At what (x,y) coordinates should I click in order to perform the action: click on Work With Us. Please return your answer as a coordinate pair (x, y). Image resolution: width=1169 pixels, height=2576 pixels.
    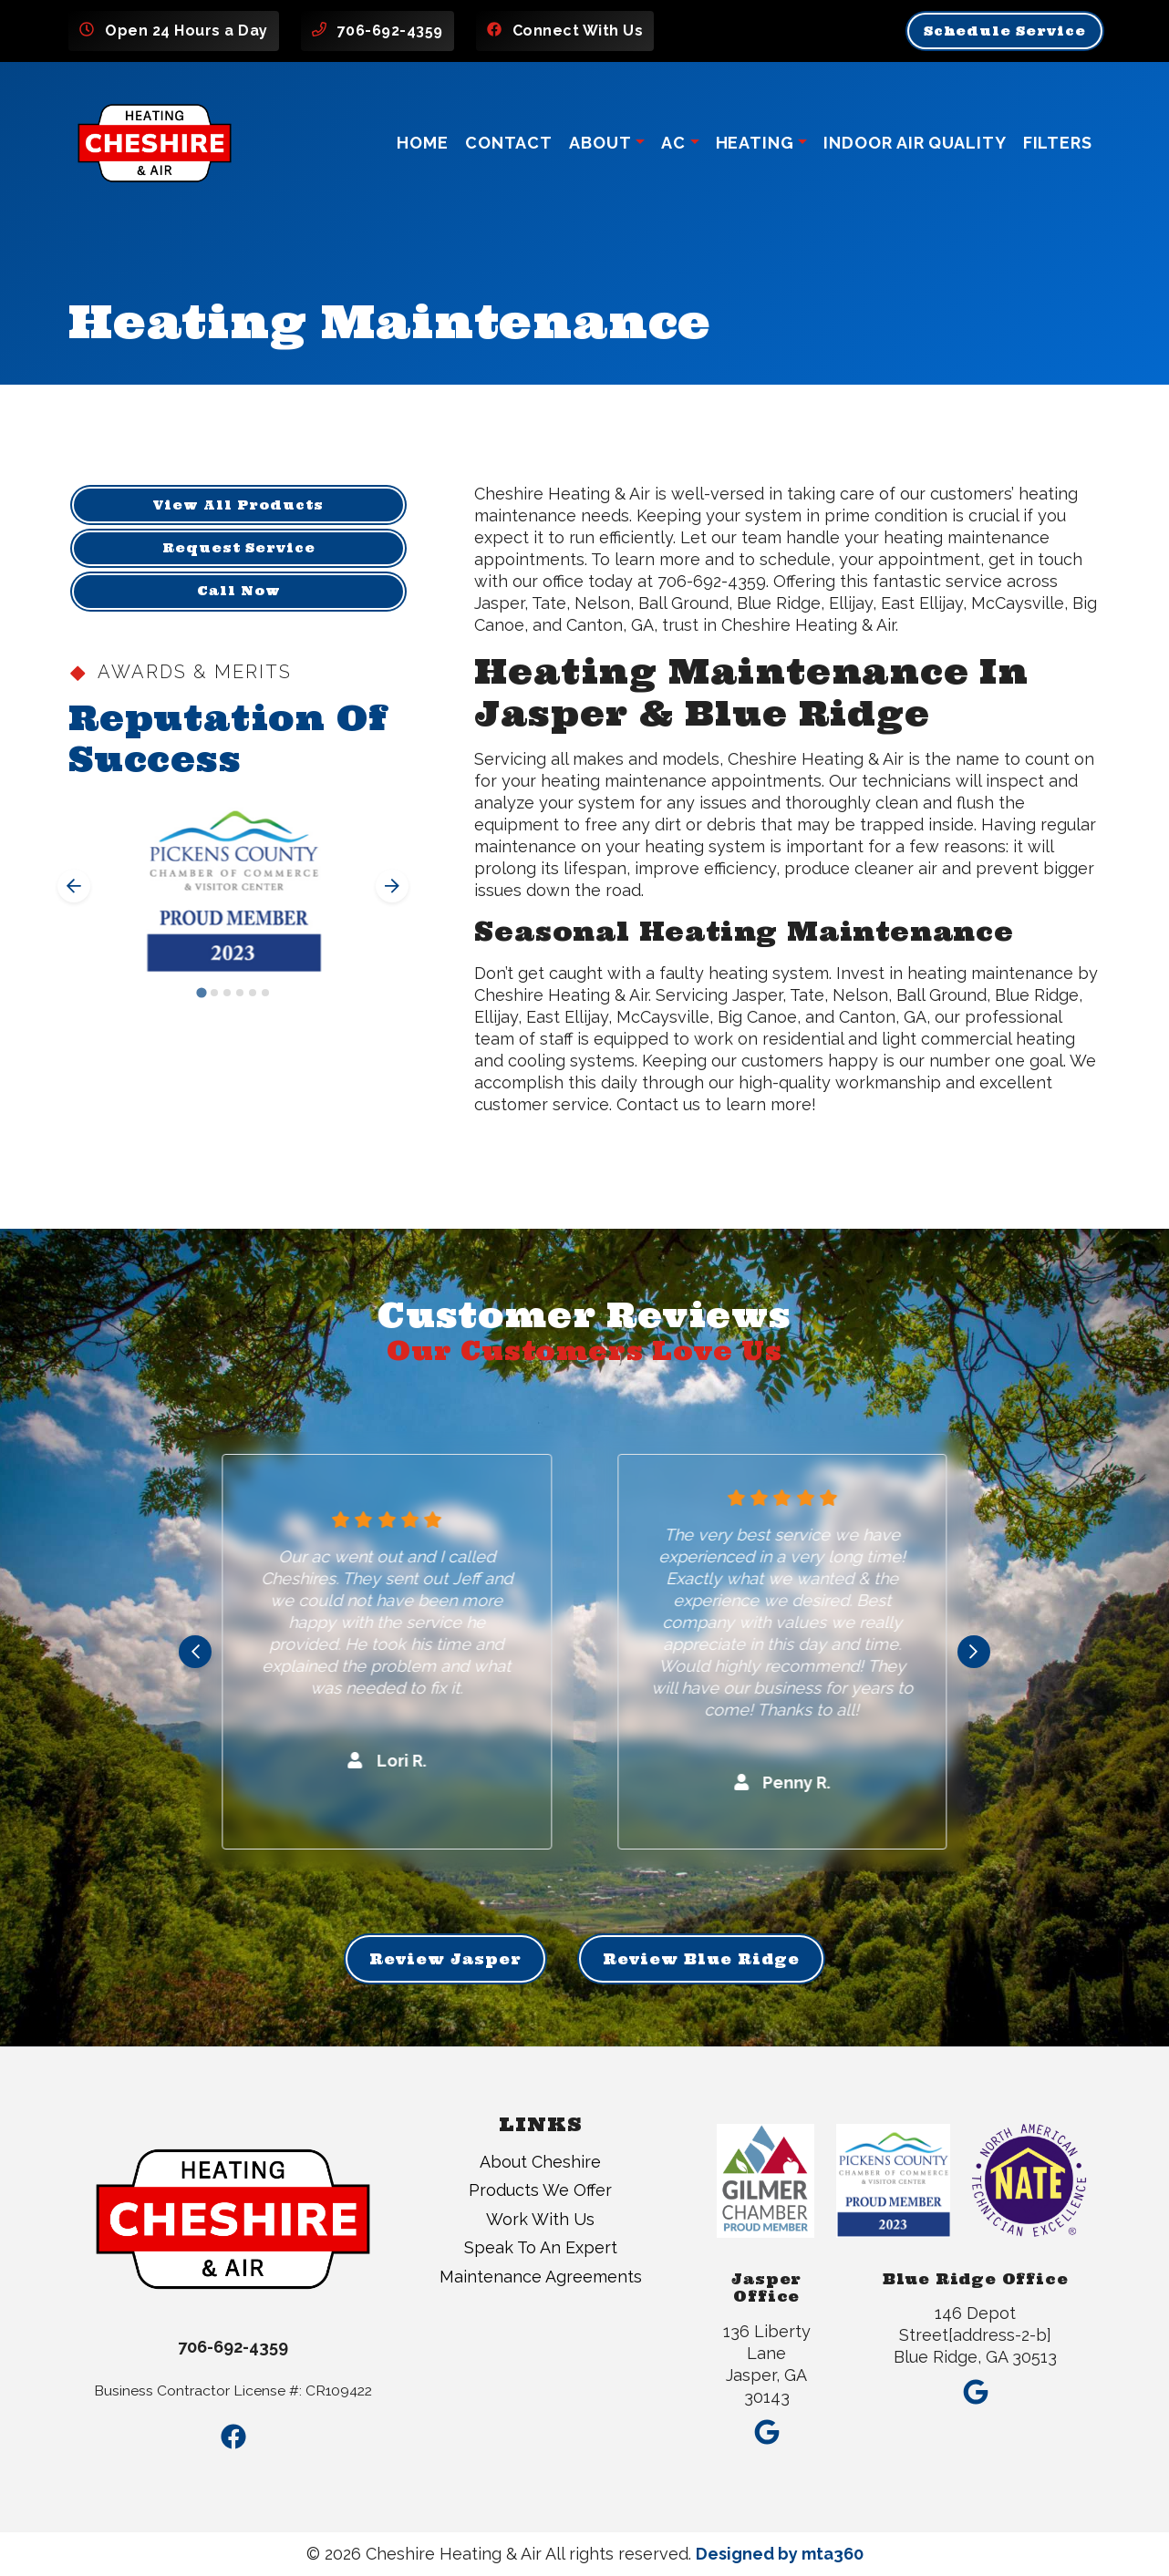
    Looking at the image, I should click on (540, 2219).